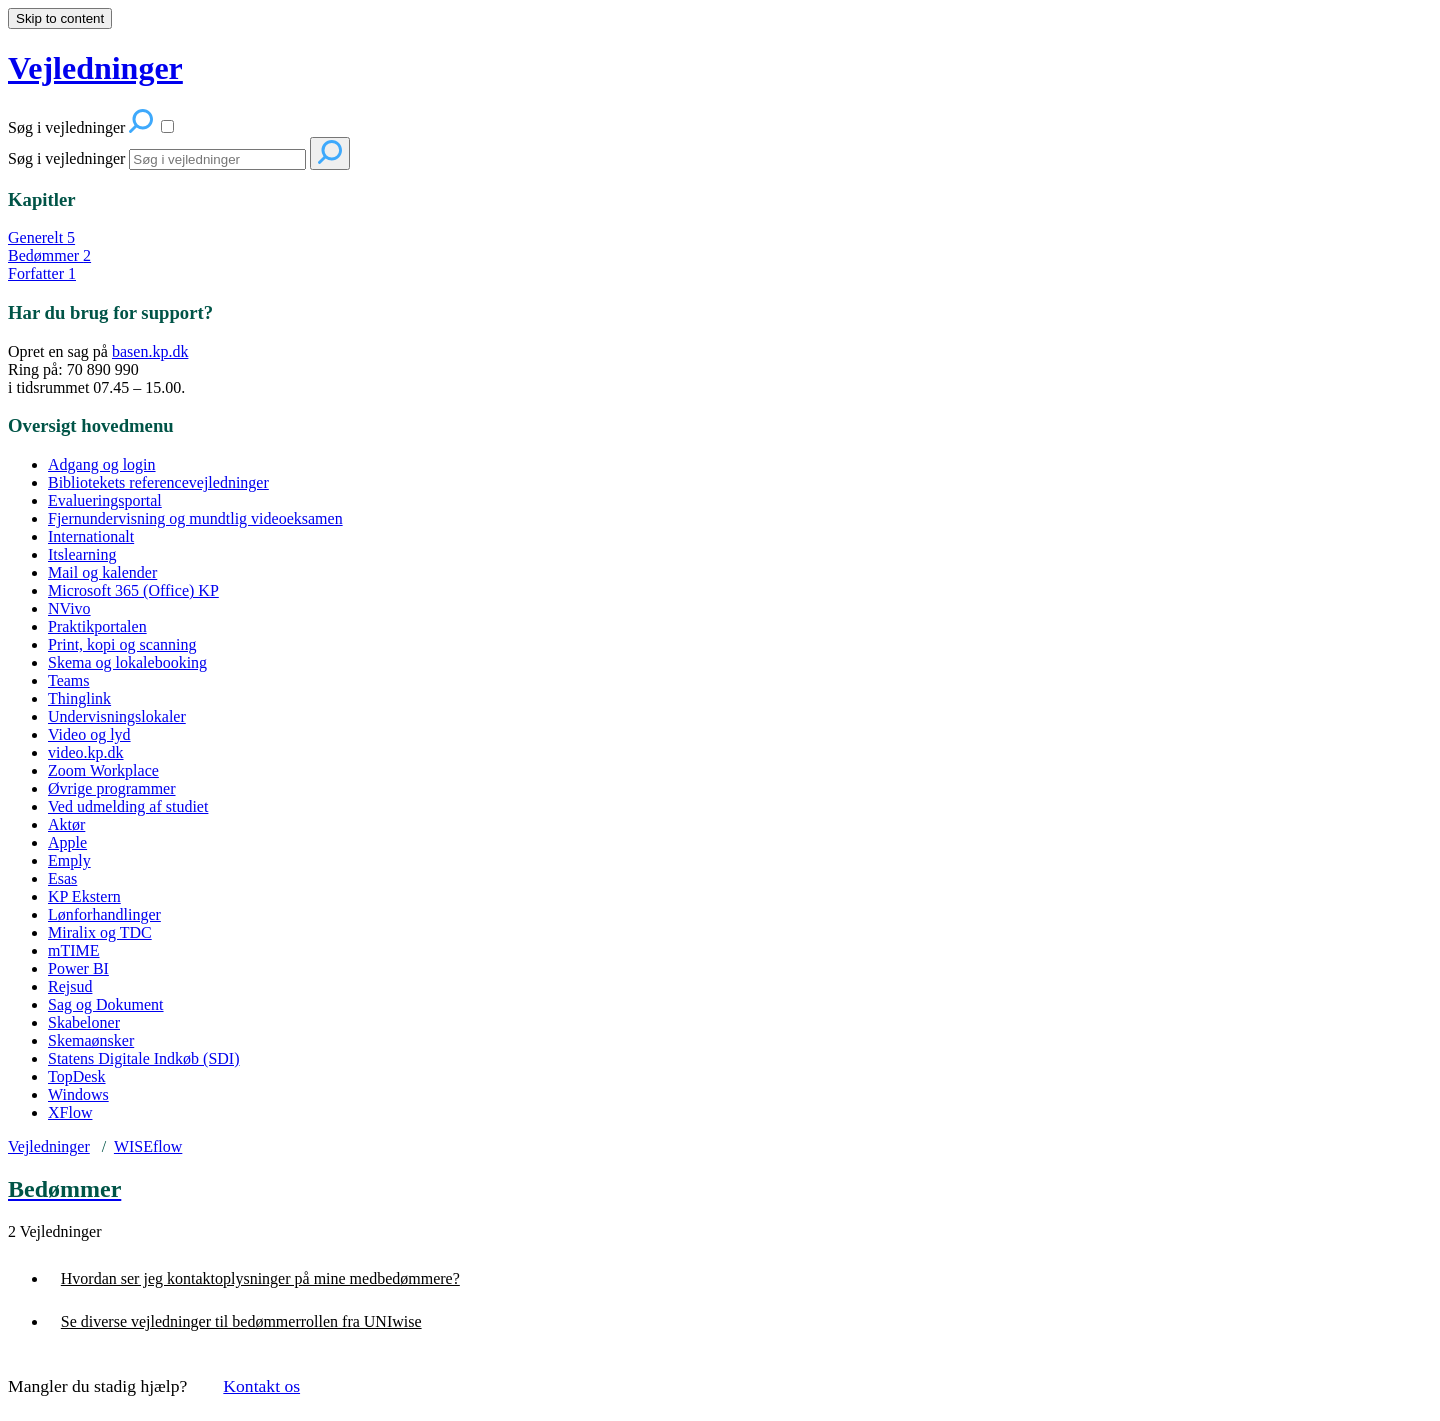 The height and width of the screenshot is (1421, 1440). I want to click on Forfatter, so click(42, 273).